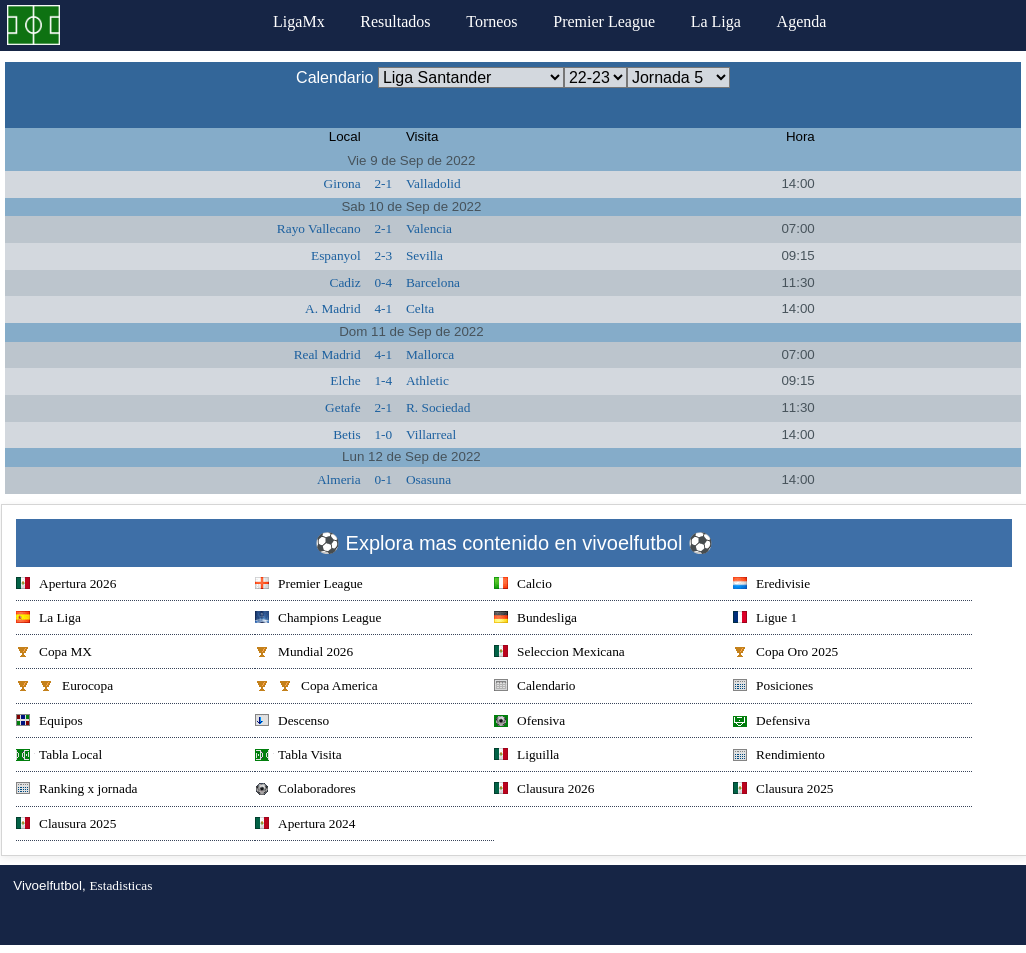 The width and height of the screenshot is (1026, 953). What do you see at coordinates (59, 756) in the screenshot?
I see `Tabla Local` at bounding box center [59, 756].